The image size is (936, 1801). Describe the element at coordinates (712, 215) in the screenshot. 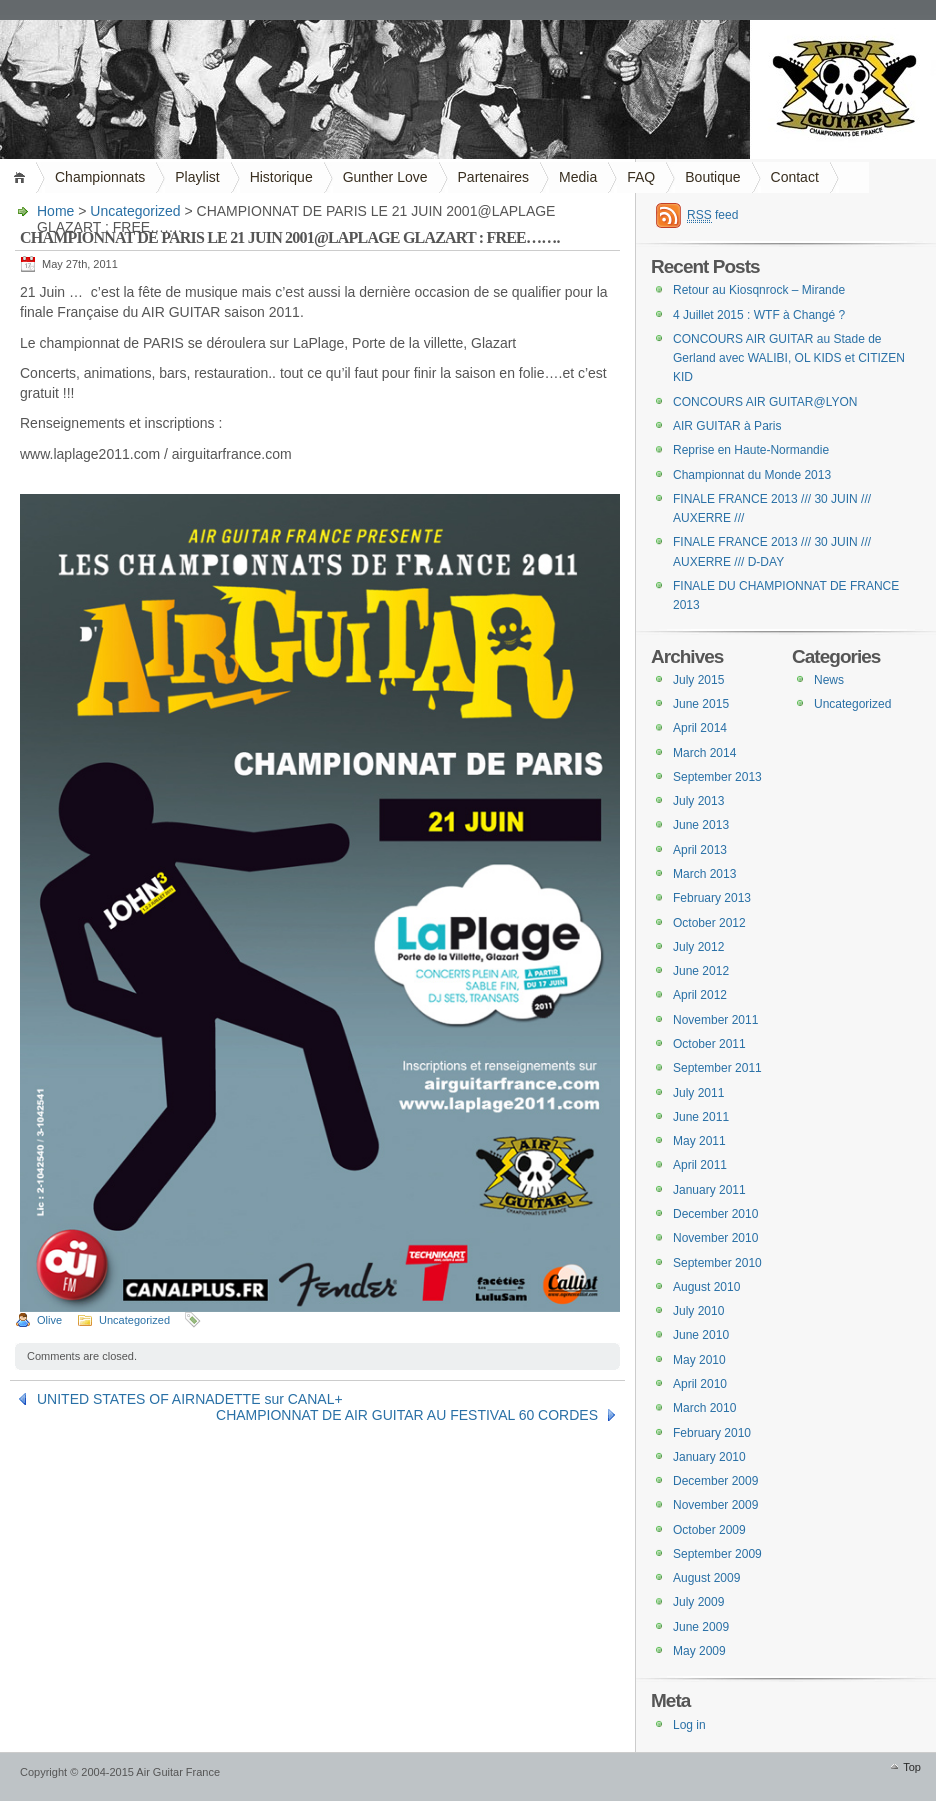

I see `feed` at that location.